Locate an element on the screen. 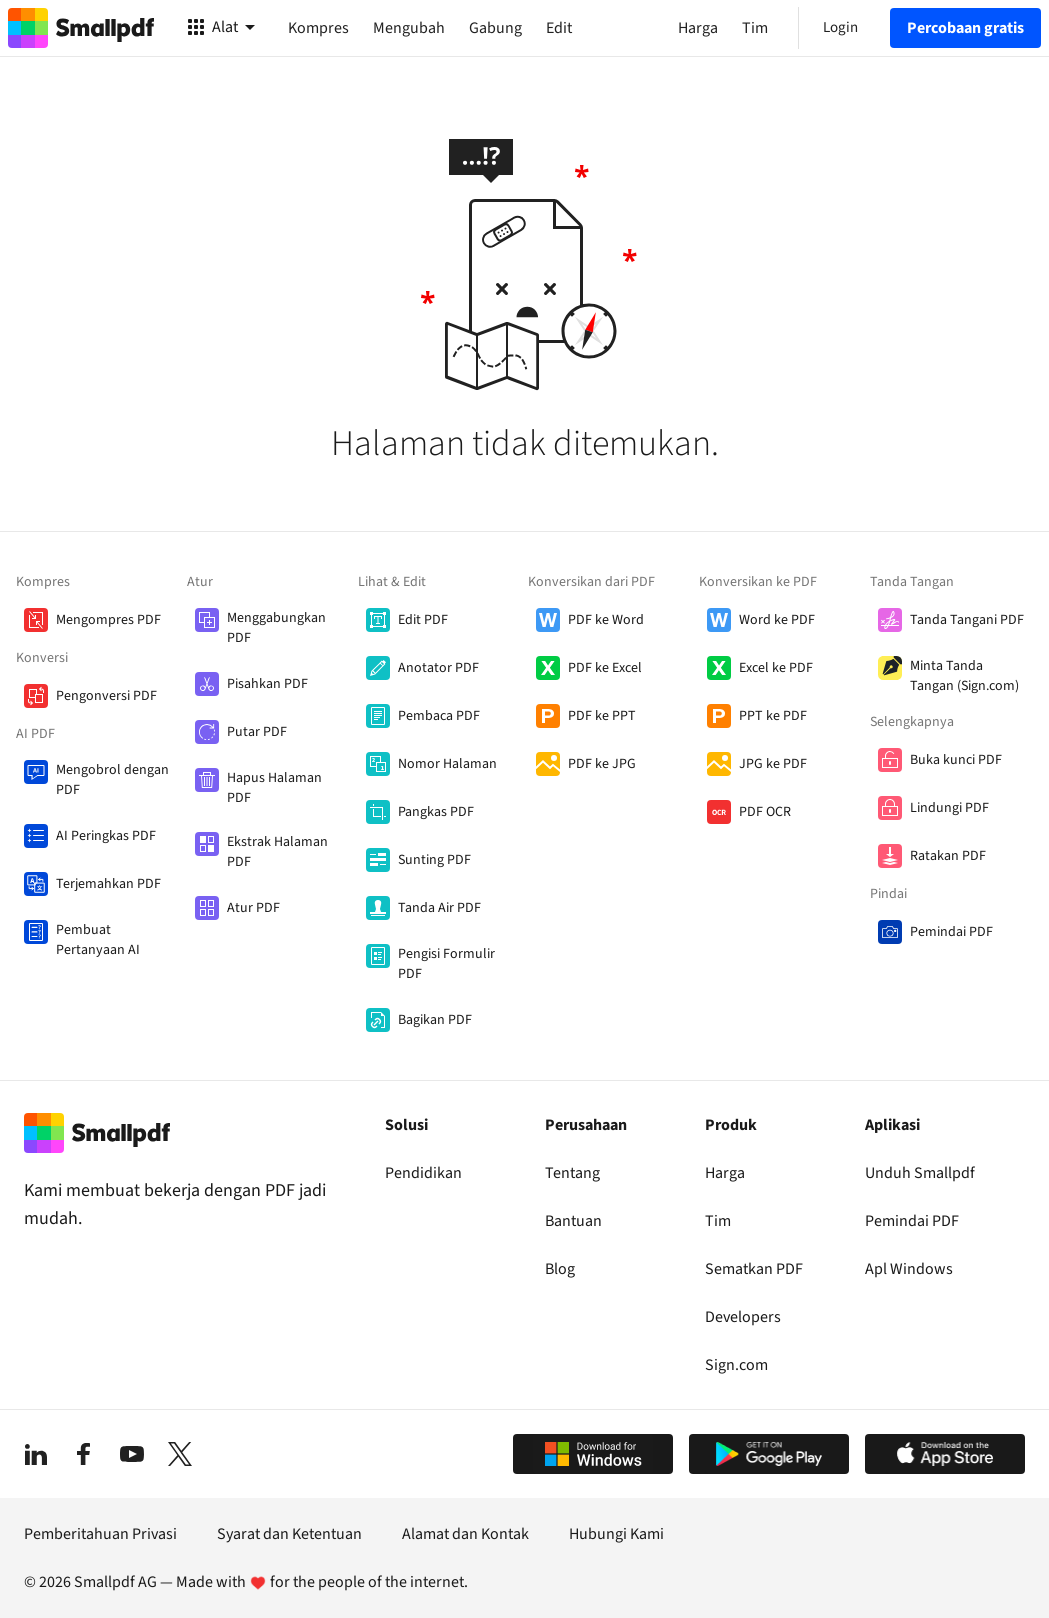 The width and height of the screenshot is (1049, 1618). Pemindai PDF is located at coordinates (951, 932).